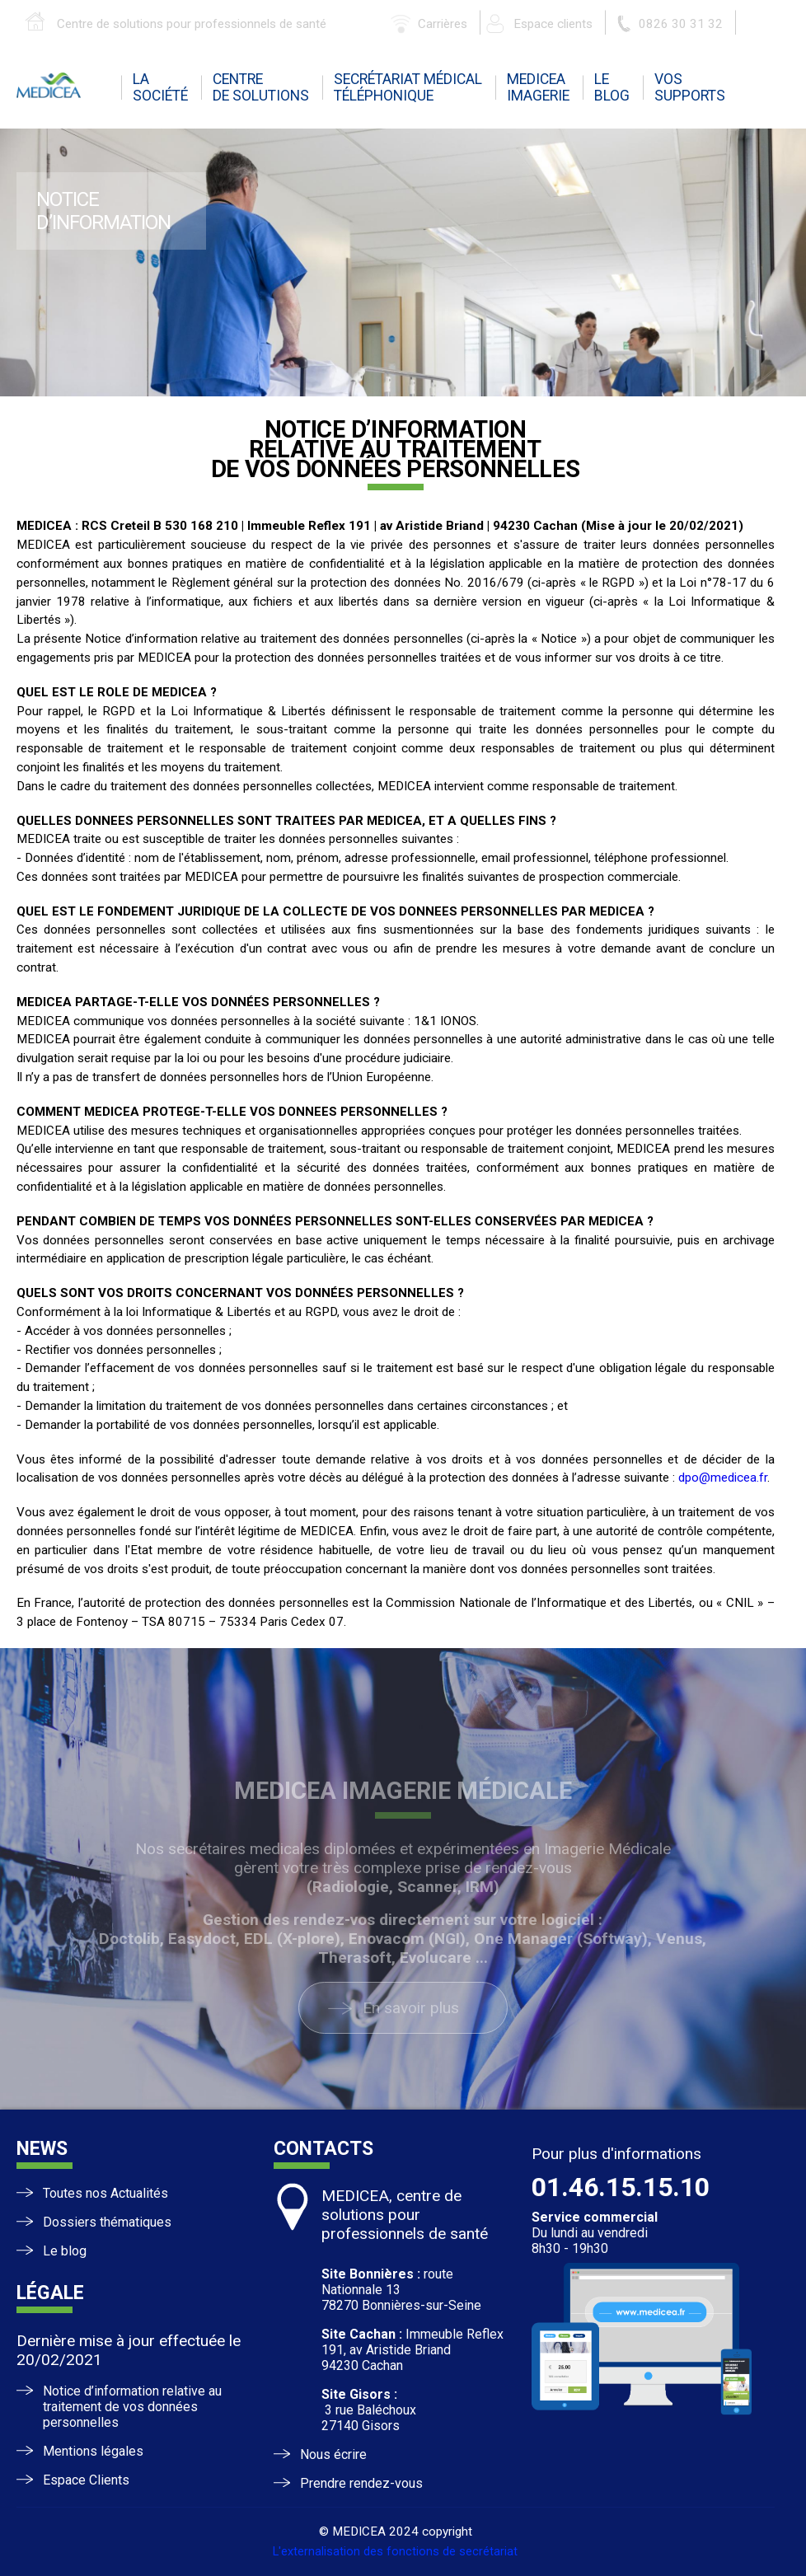 This screenshot has width=806, height=2576. Describe the element at coordinates (411, 2007) in the screenshot. I see `En savoir plus` at that location.